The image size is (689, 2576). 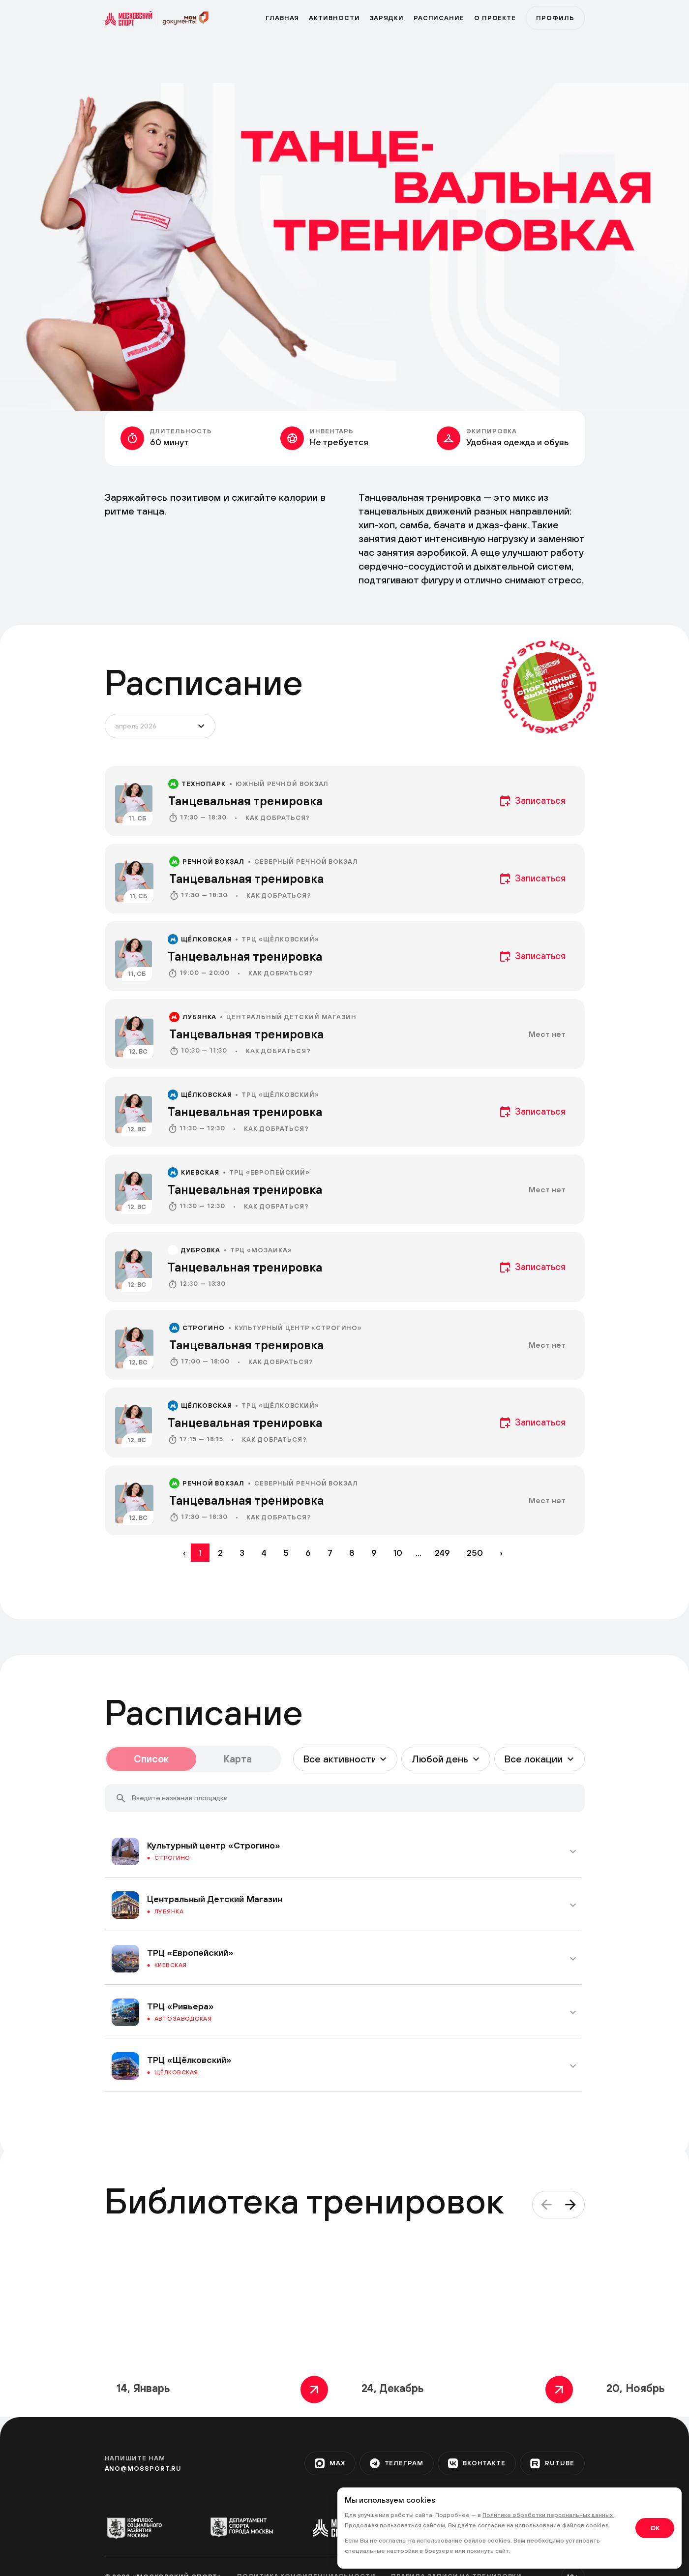 What do you see at coordinates (261, 1250) in the screenshot?
I see `ТРЦ «Мозаика»` at bounding box center [261, 1250].